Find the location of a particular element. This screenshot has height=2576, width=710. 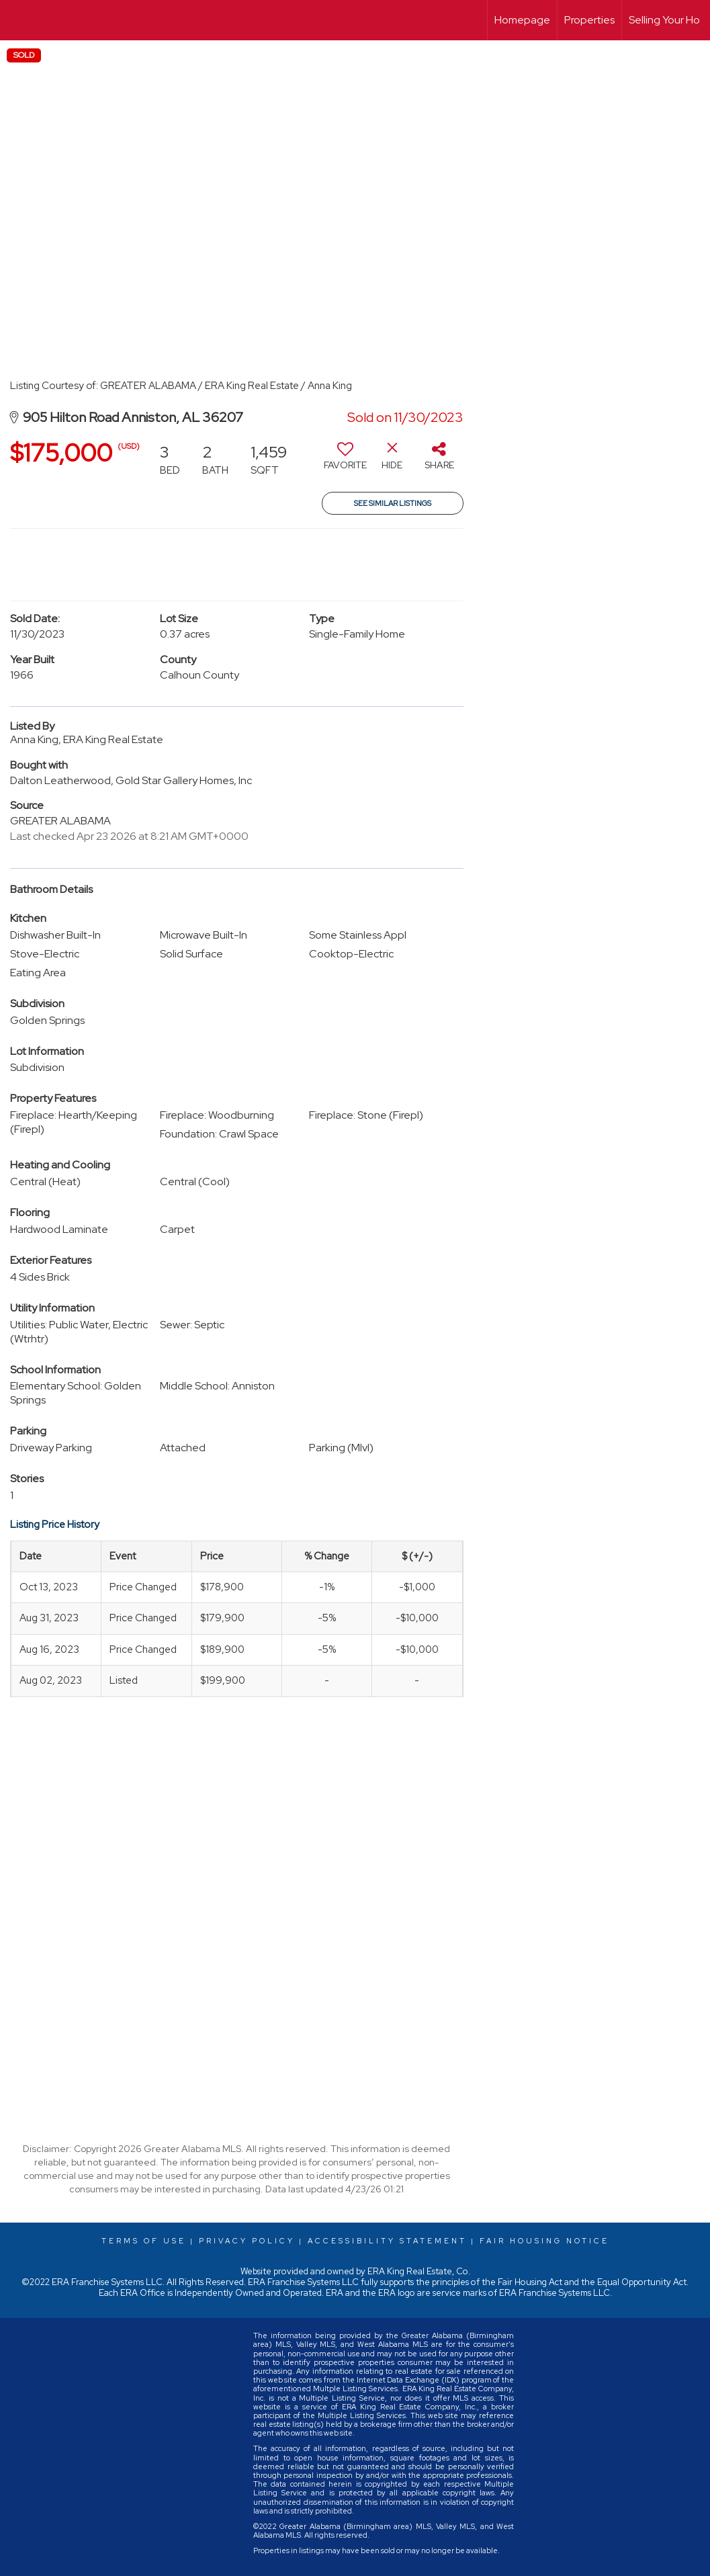

Fair Housing Act is located at coordinates (530, 2282).